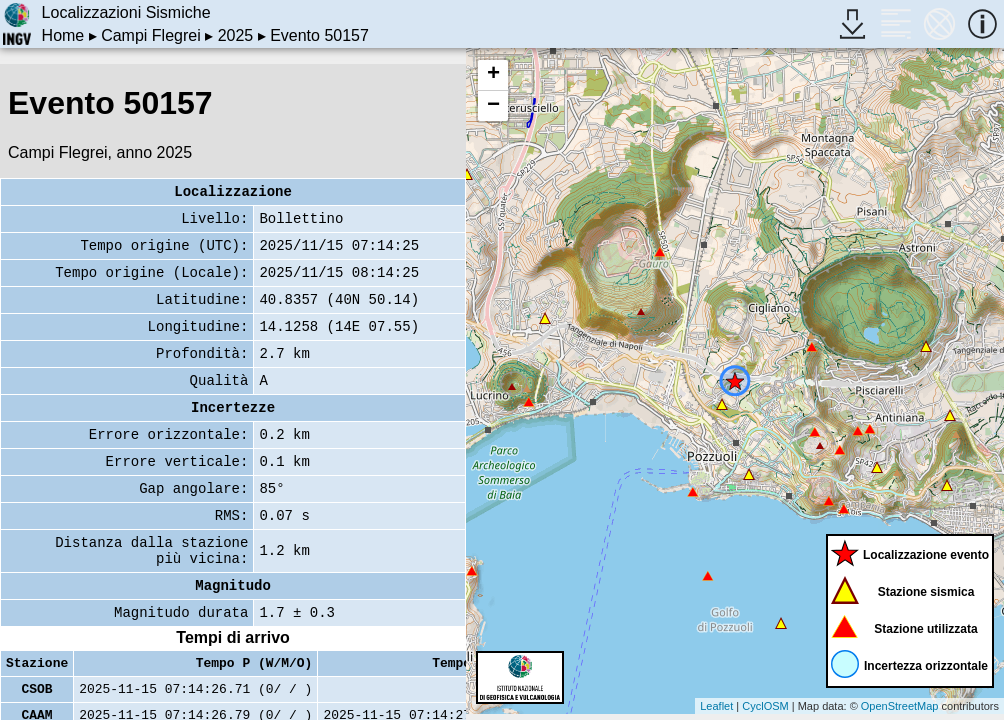 The height and width of the screenshot is (720, 1004). Describe the element at coordinates (493, 75) in the screenshot. I see `+ [button]` at that location.